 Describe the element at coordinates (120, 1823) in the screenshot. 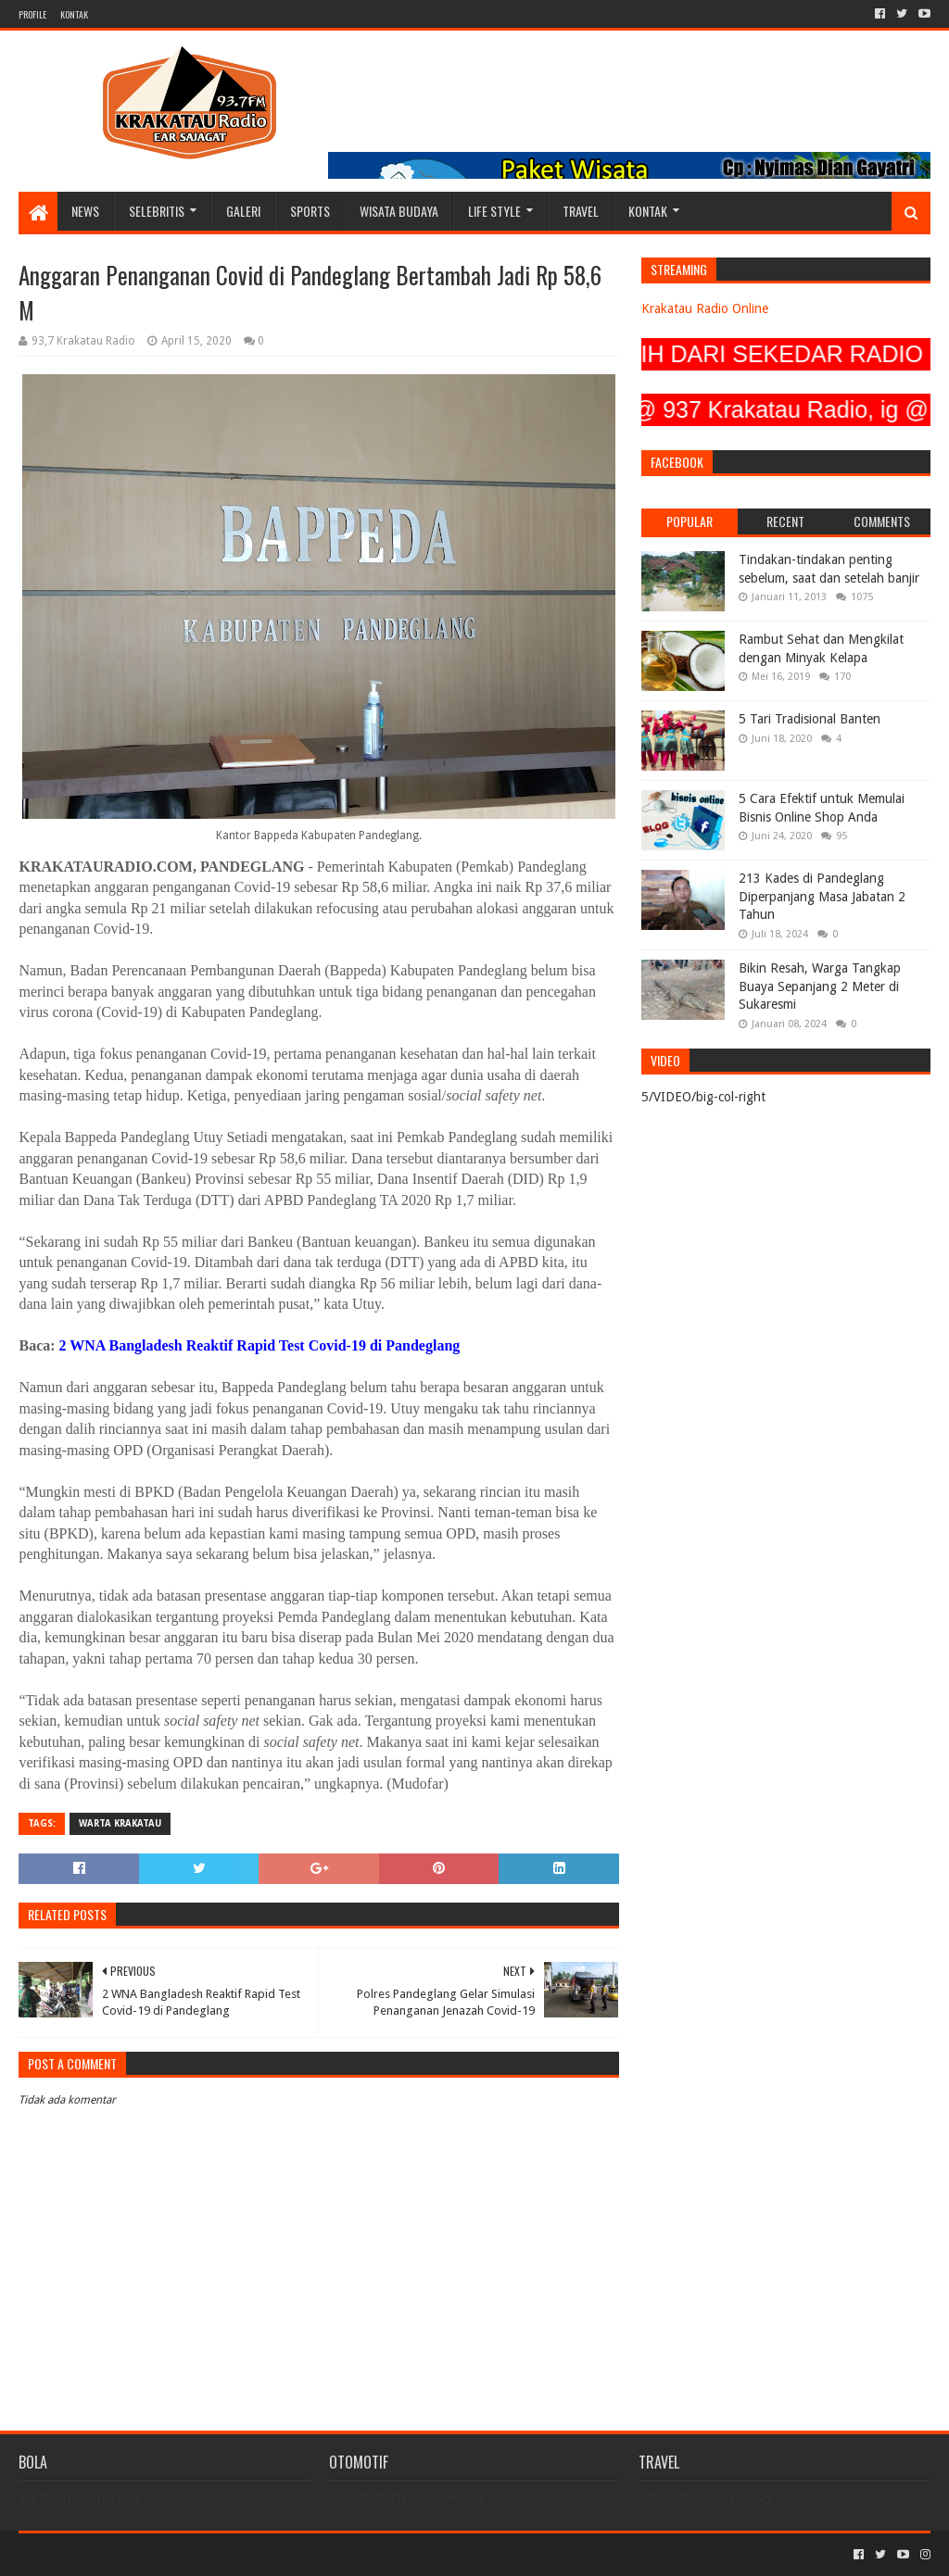

I see `Warta Krakatau` at that location.